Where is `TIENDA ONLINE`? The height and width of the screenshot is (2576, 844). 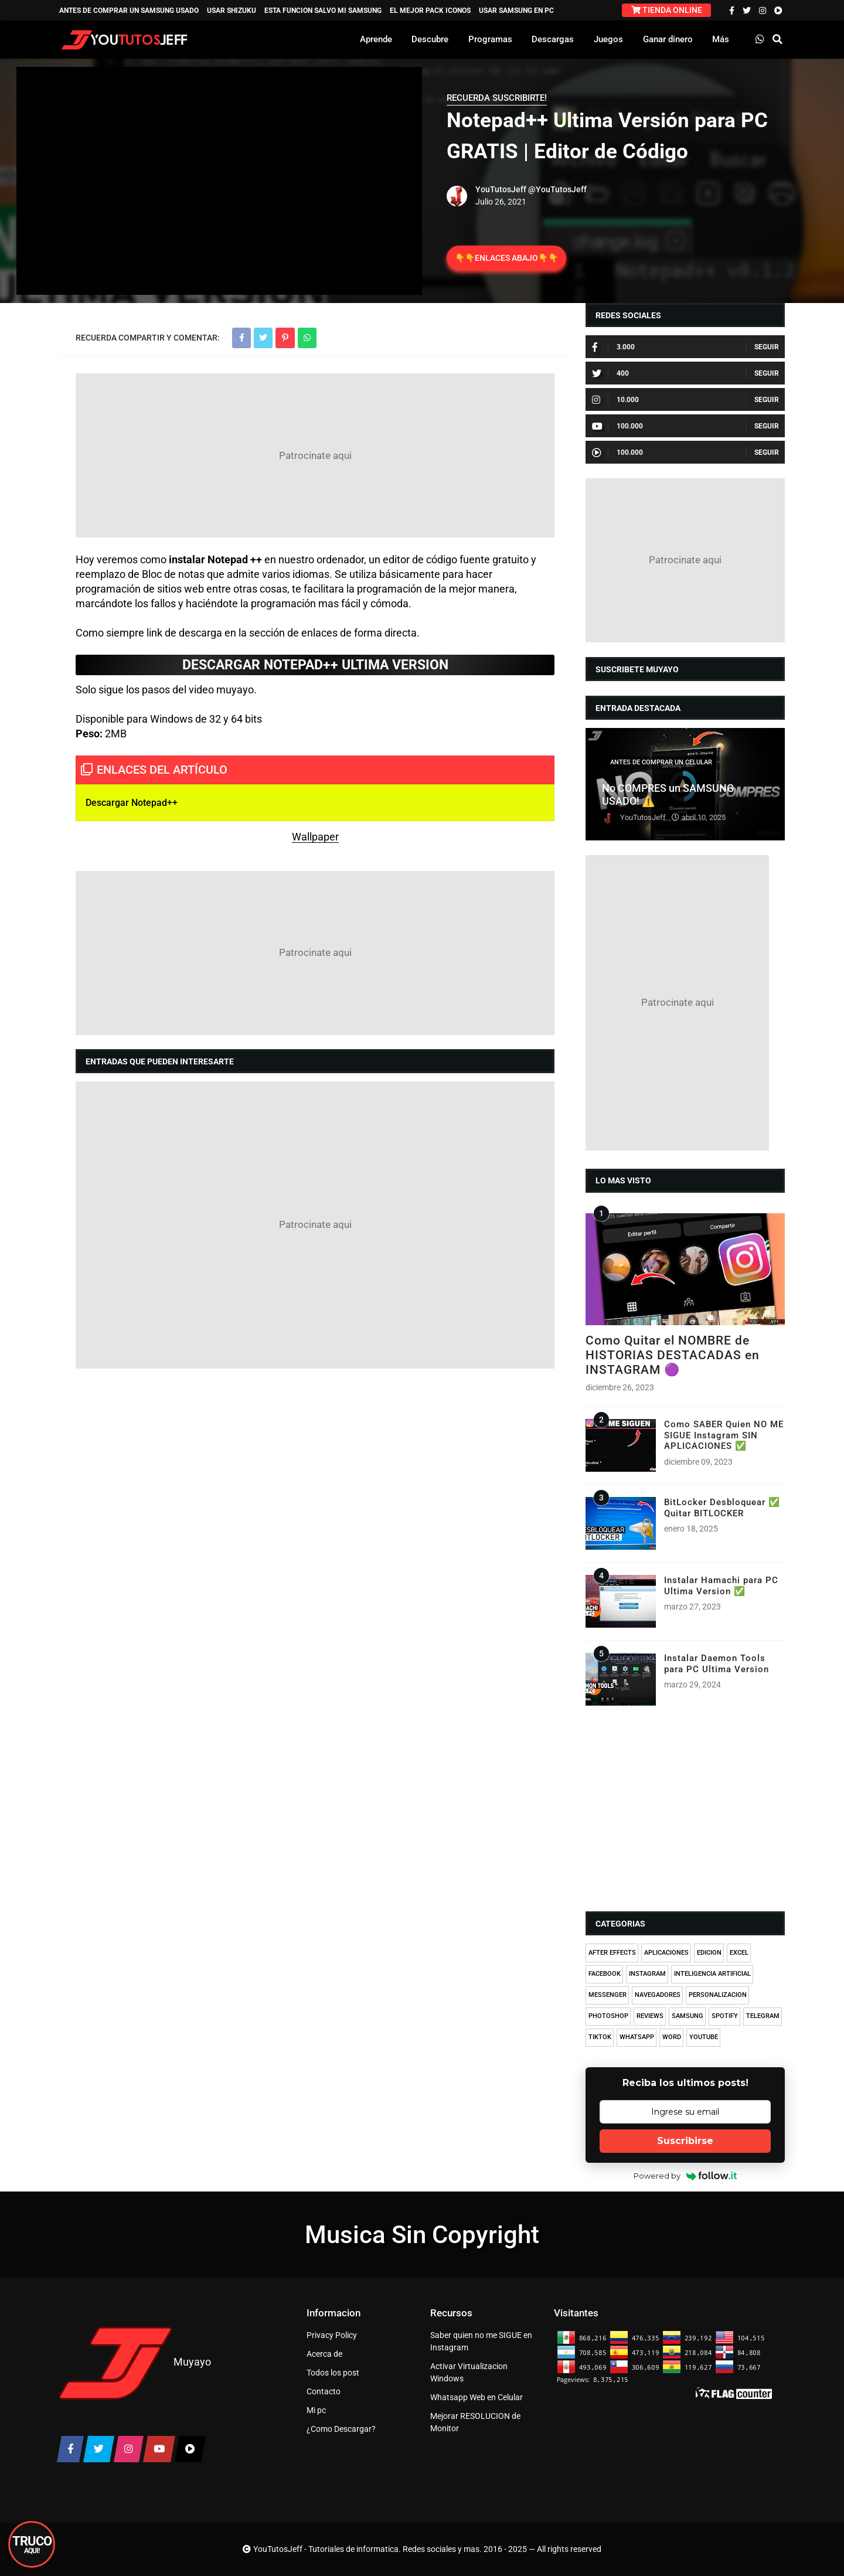 TIENDA ONLINE is located at coordinates (666, 10).